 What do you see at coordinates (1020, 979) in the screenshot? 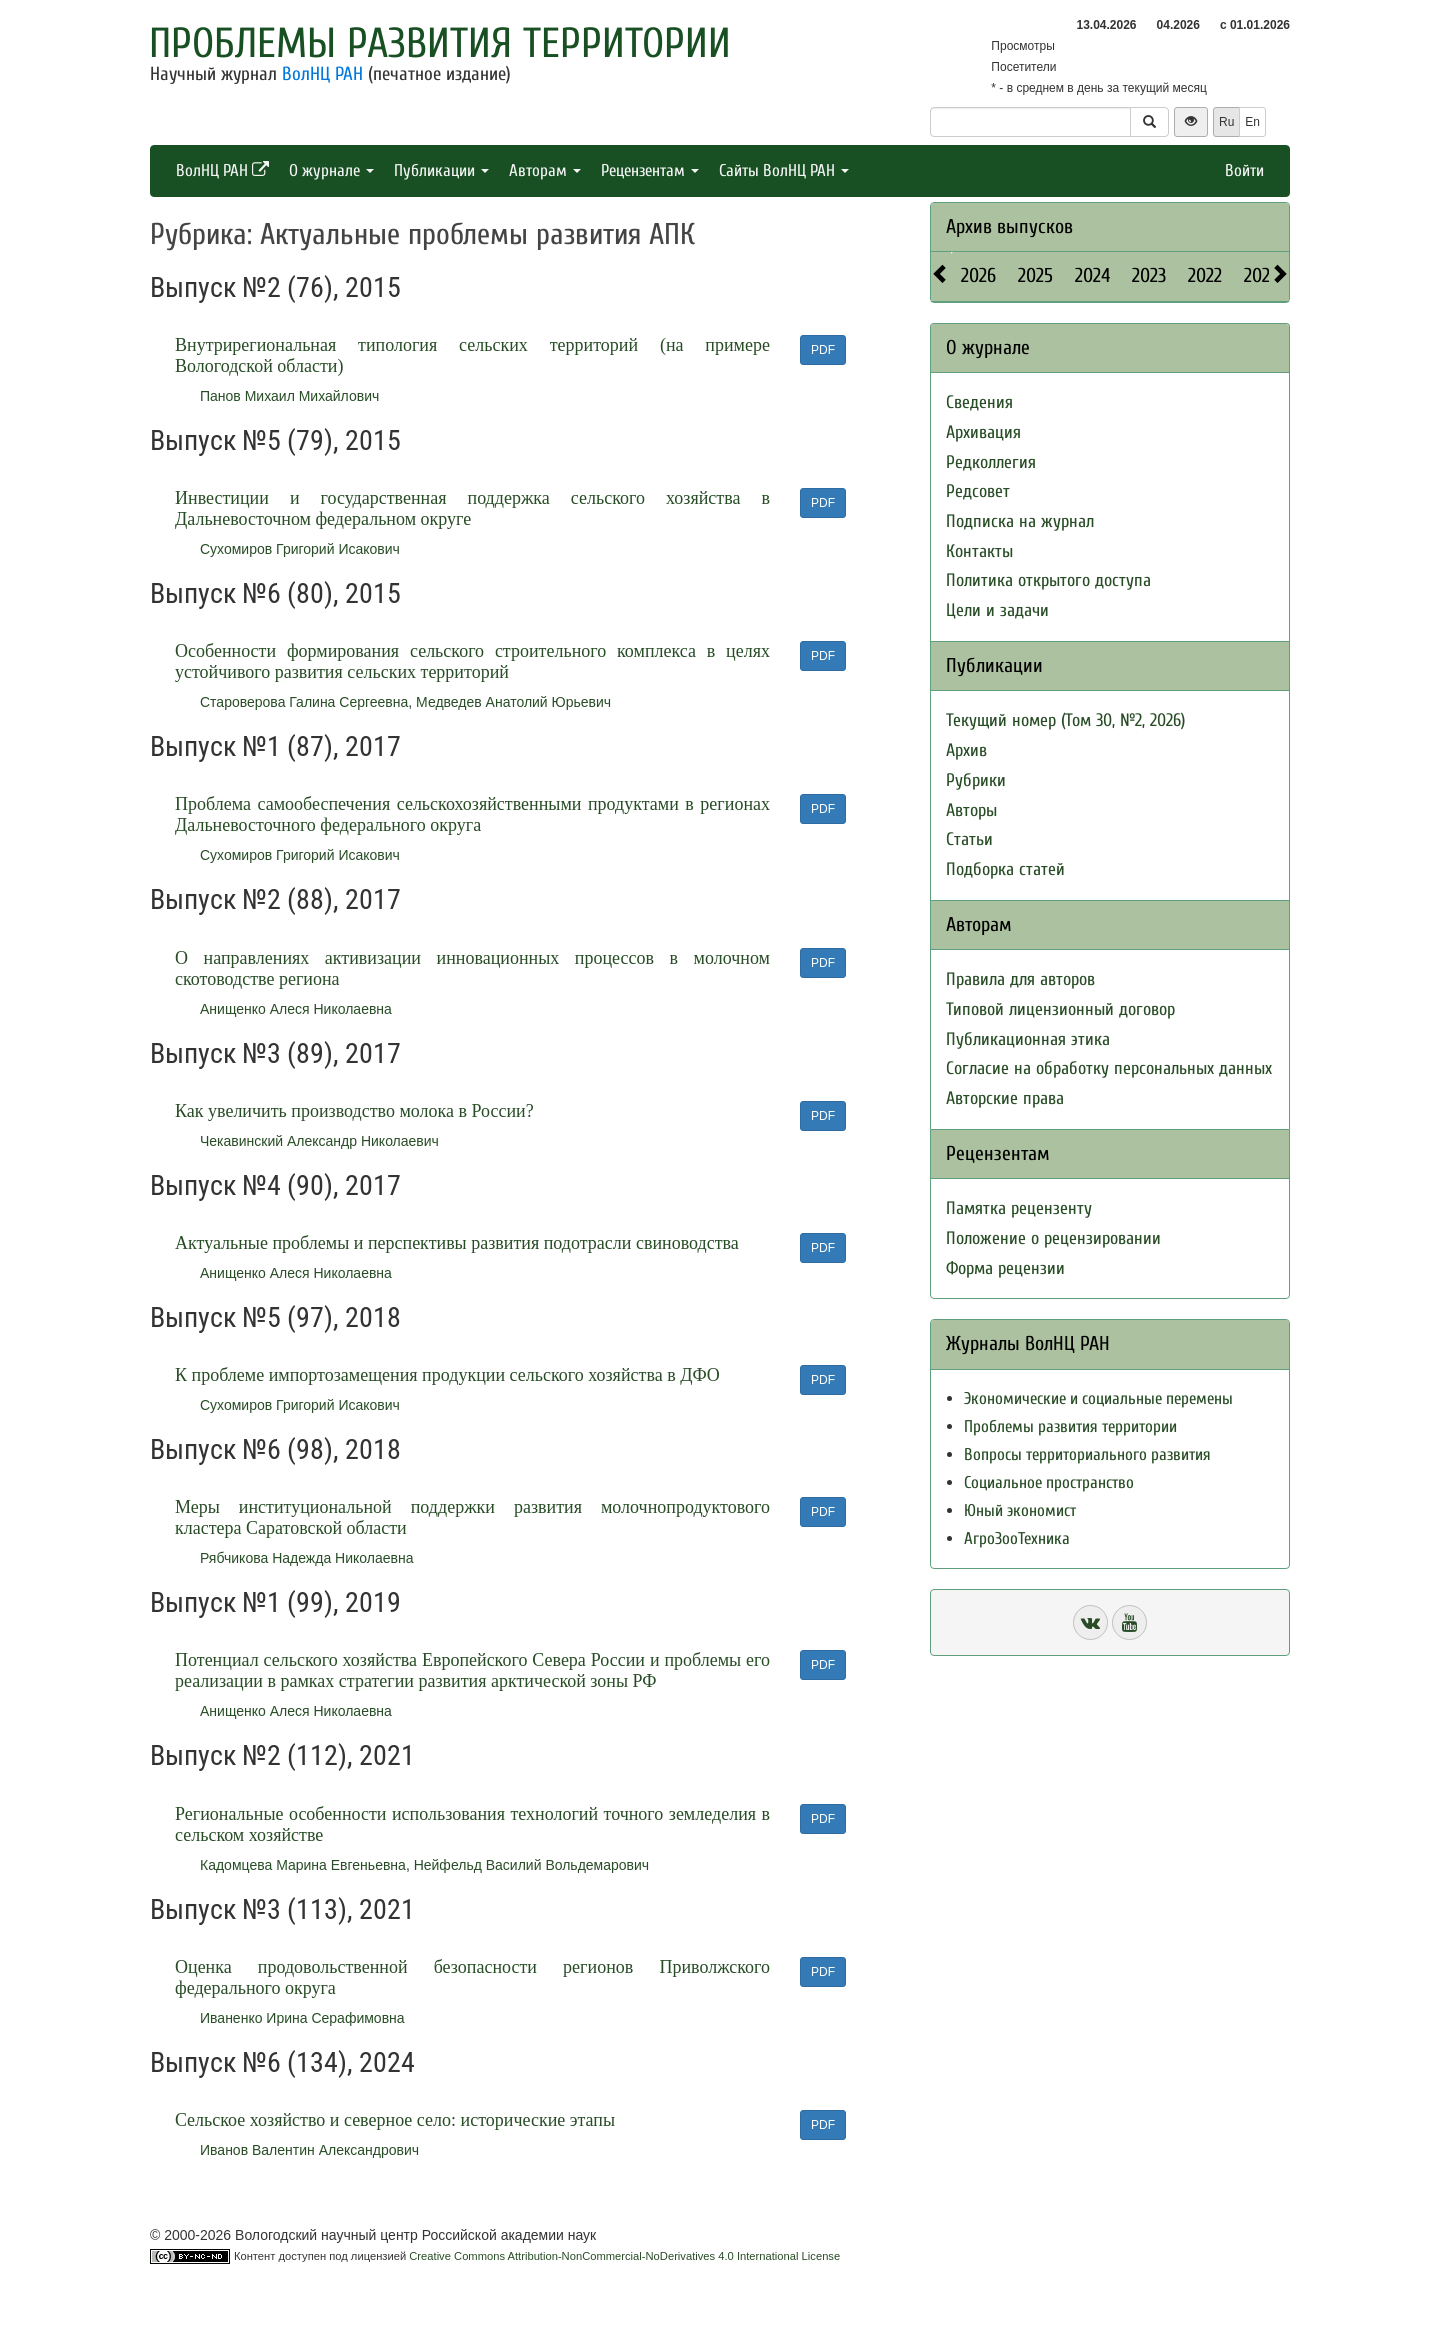
I see `Правила для авторов` at bounding box center [1020, 979].